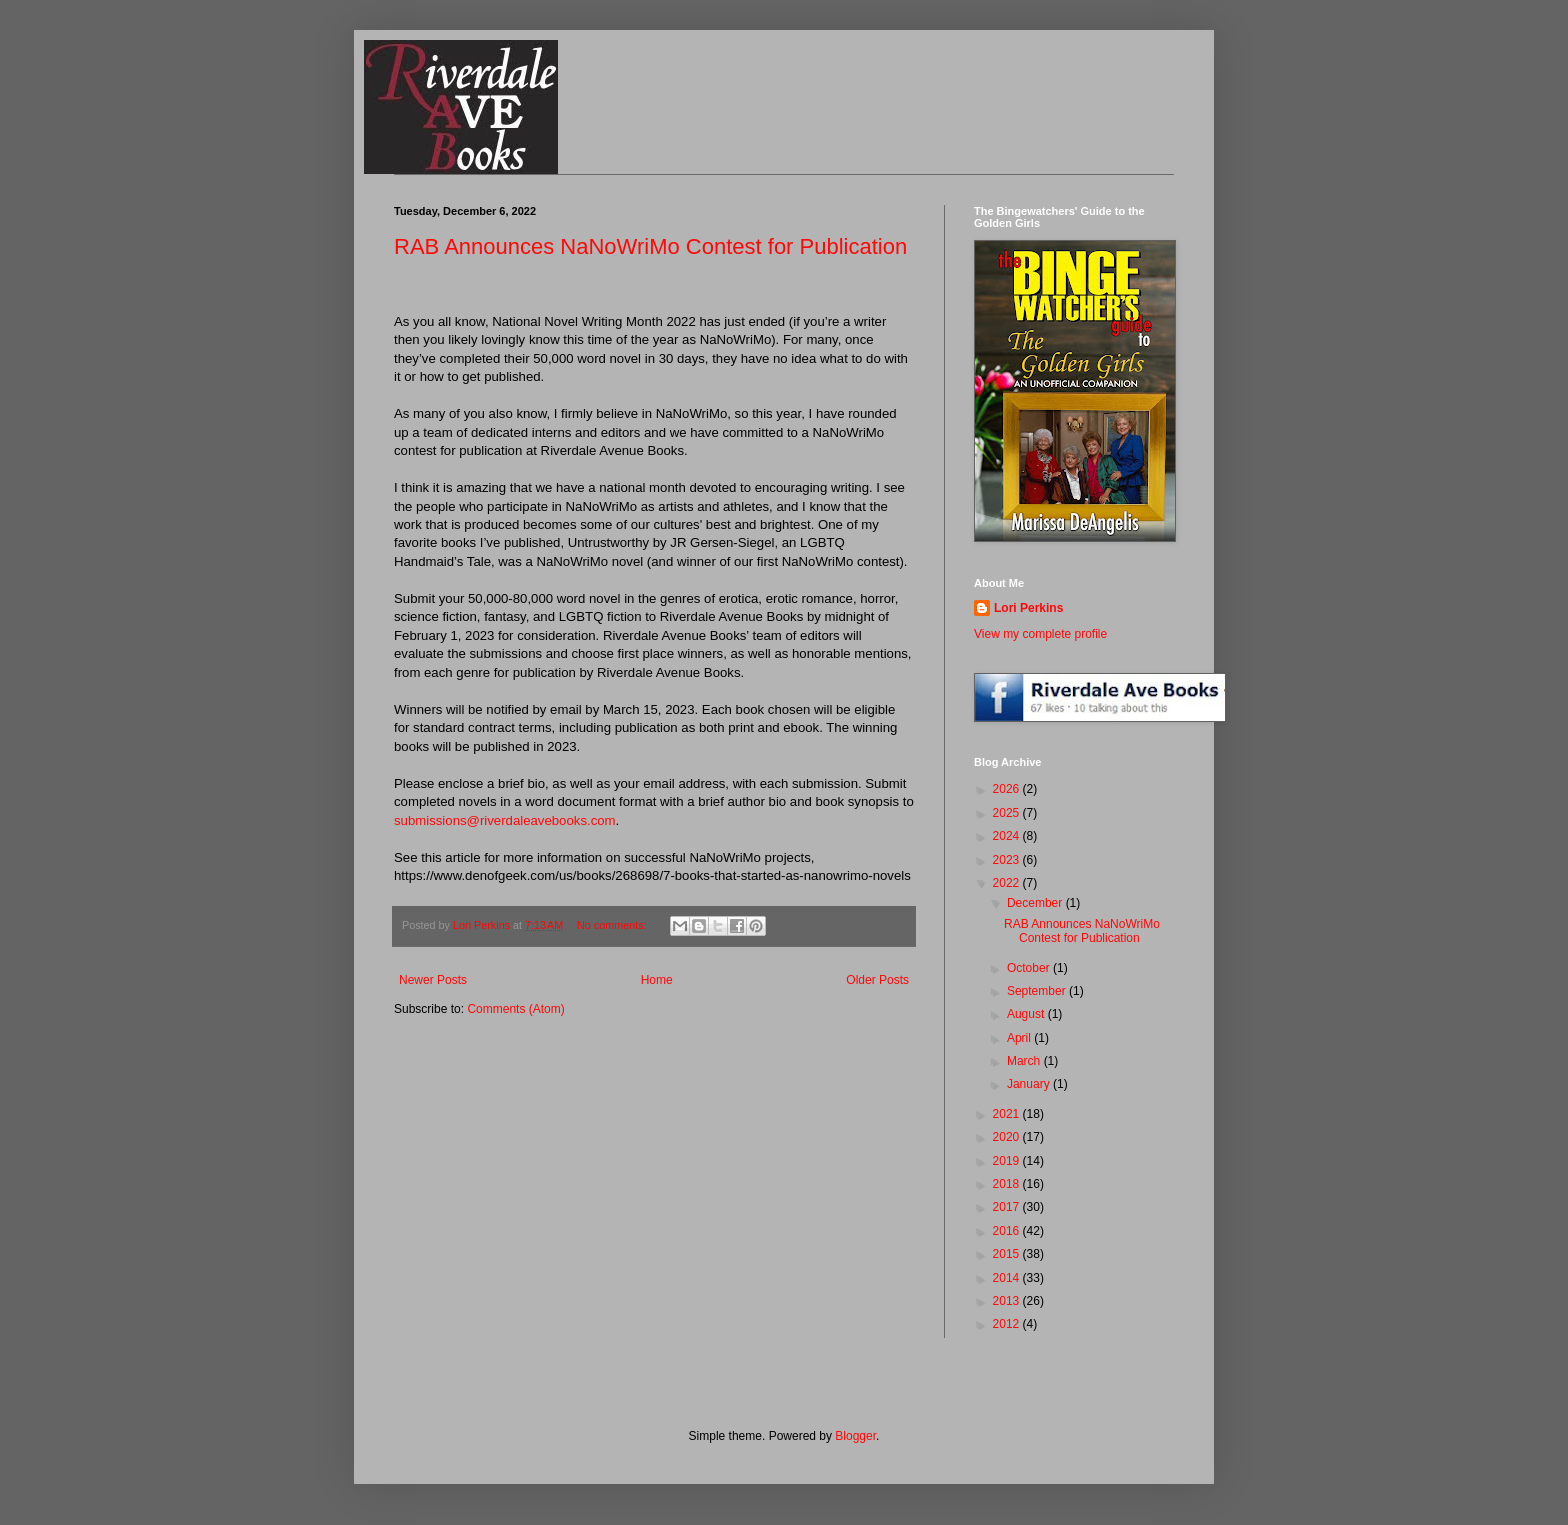 Image resolution: width=1568 pixels, height=1525 pixels. I want to click on 2013, so click(1008, 1301).